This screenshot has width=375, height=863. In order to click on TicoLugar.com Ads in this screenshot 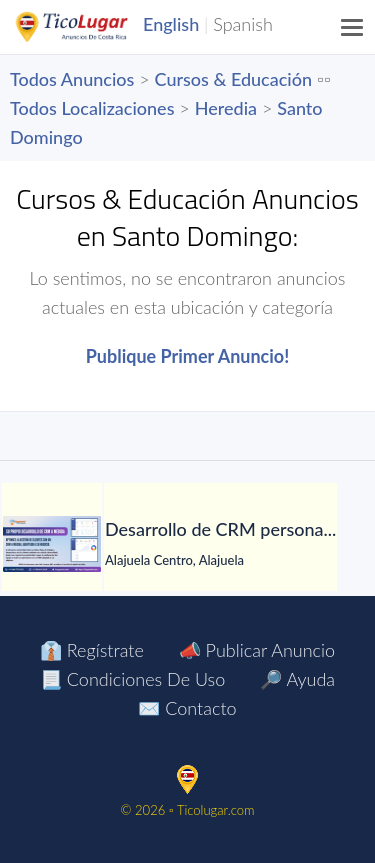, I will do `click(93, 27)`.